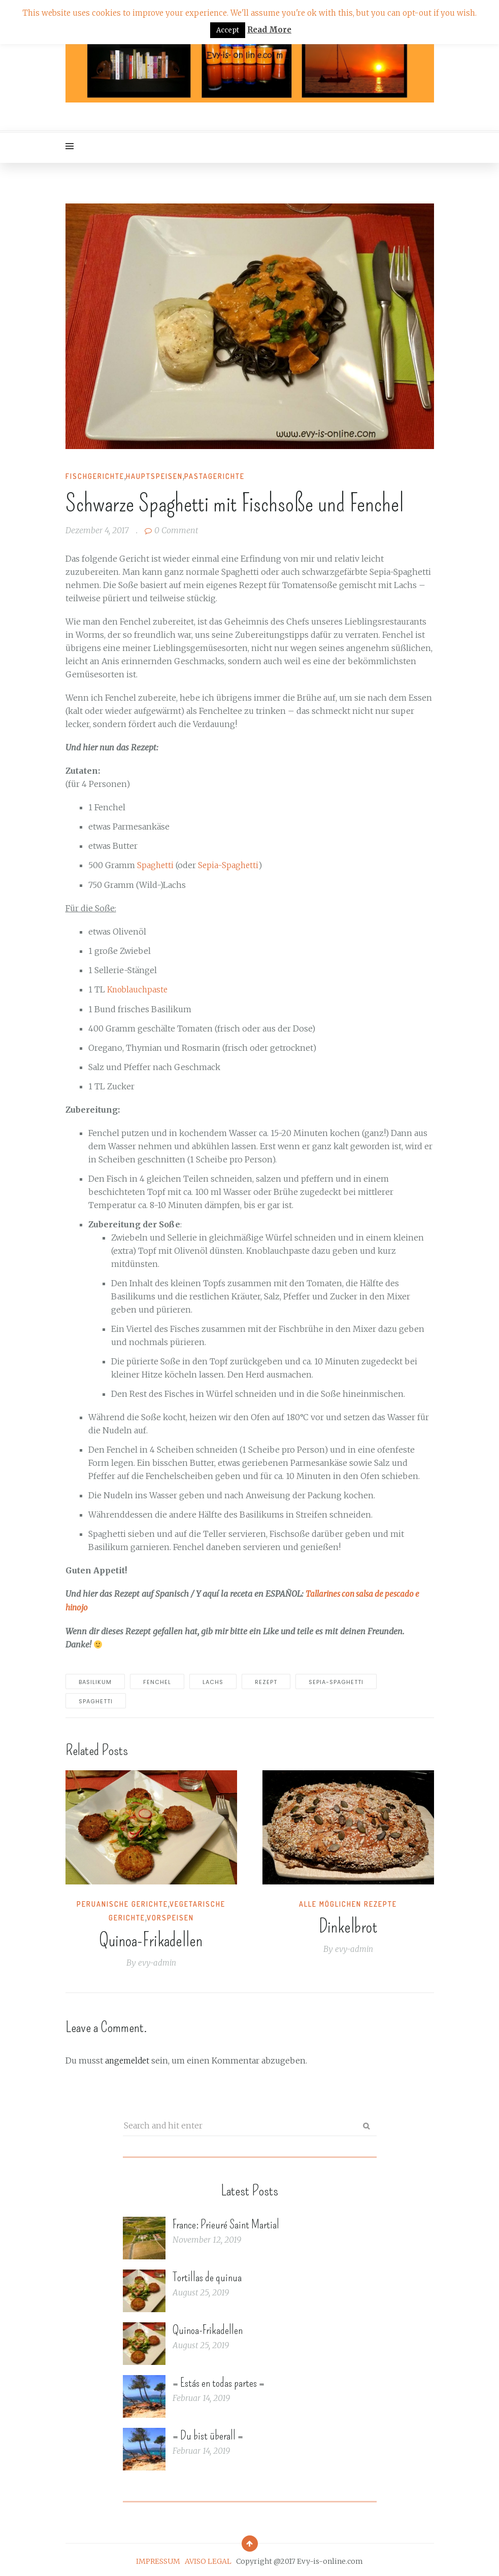 This screenshot has height=2576, width=499. What do you see at coordinates (171, 530) in the screenshot?
I see `0 Comment` at bounding box center [171, 530].